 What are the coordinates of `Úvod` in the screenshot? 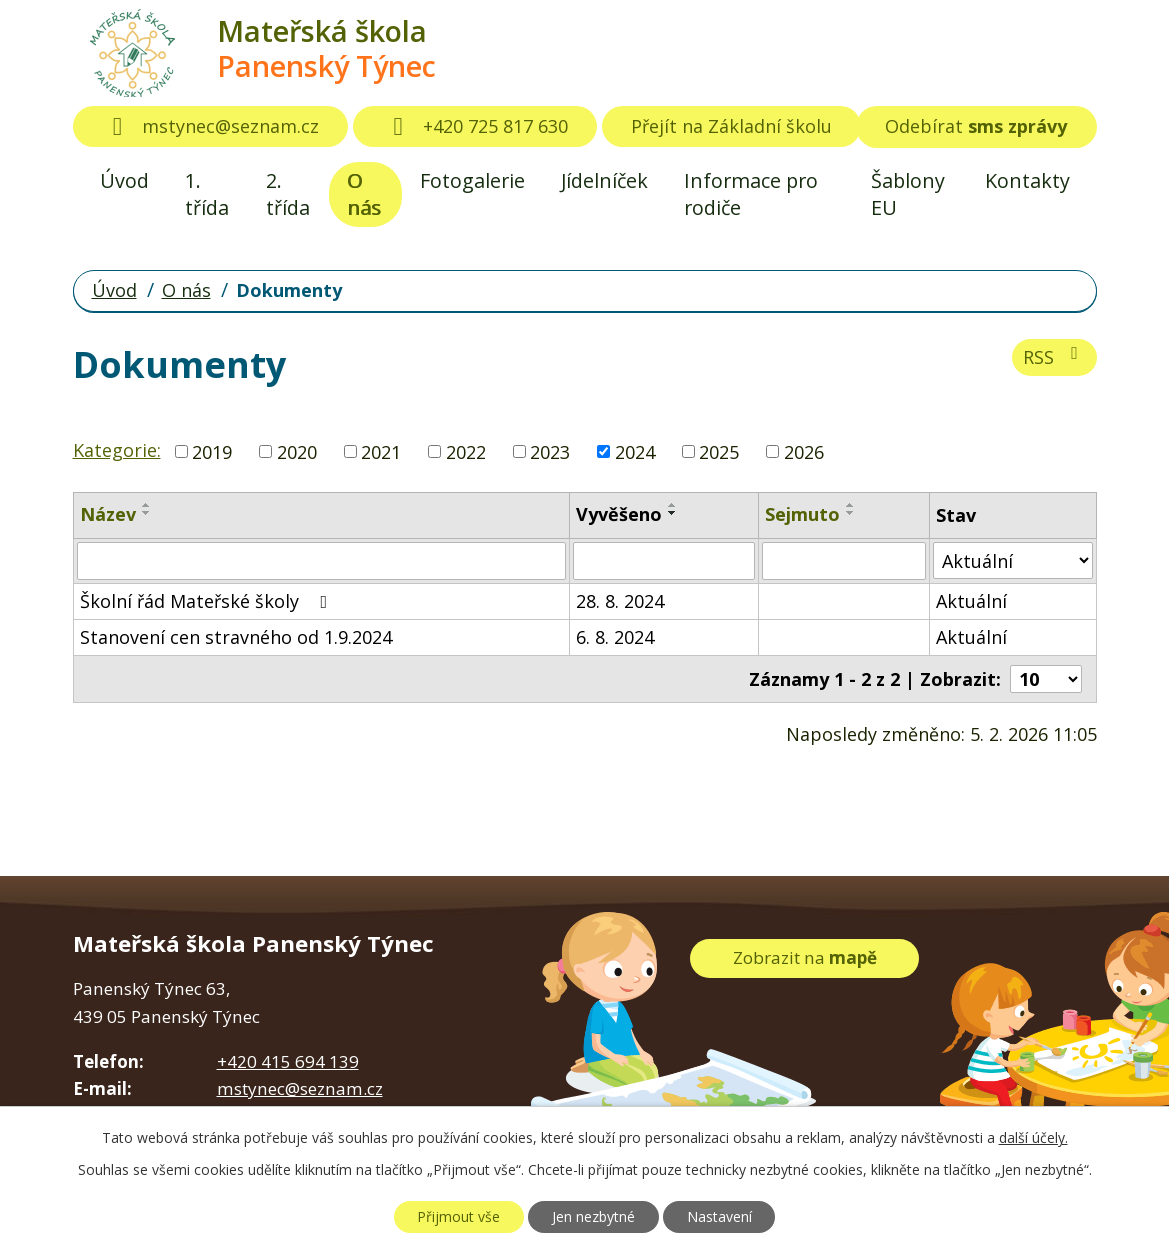 It's located at (124, 180).